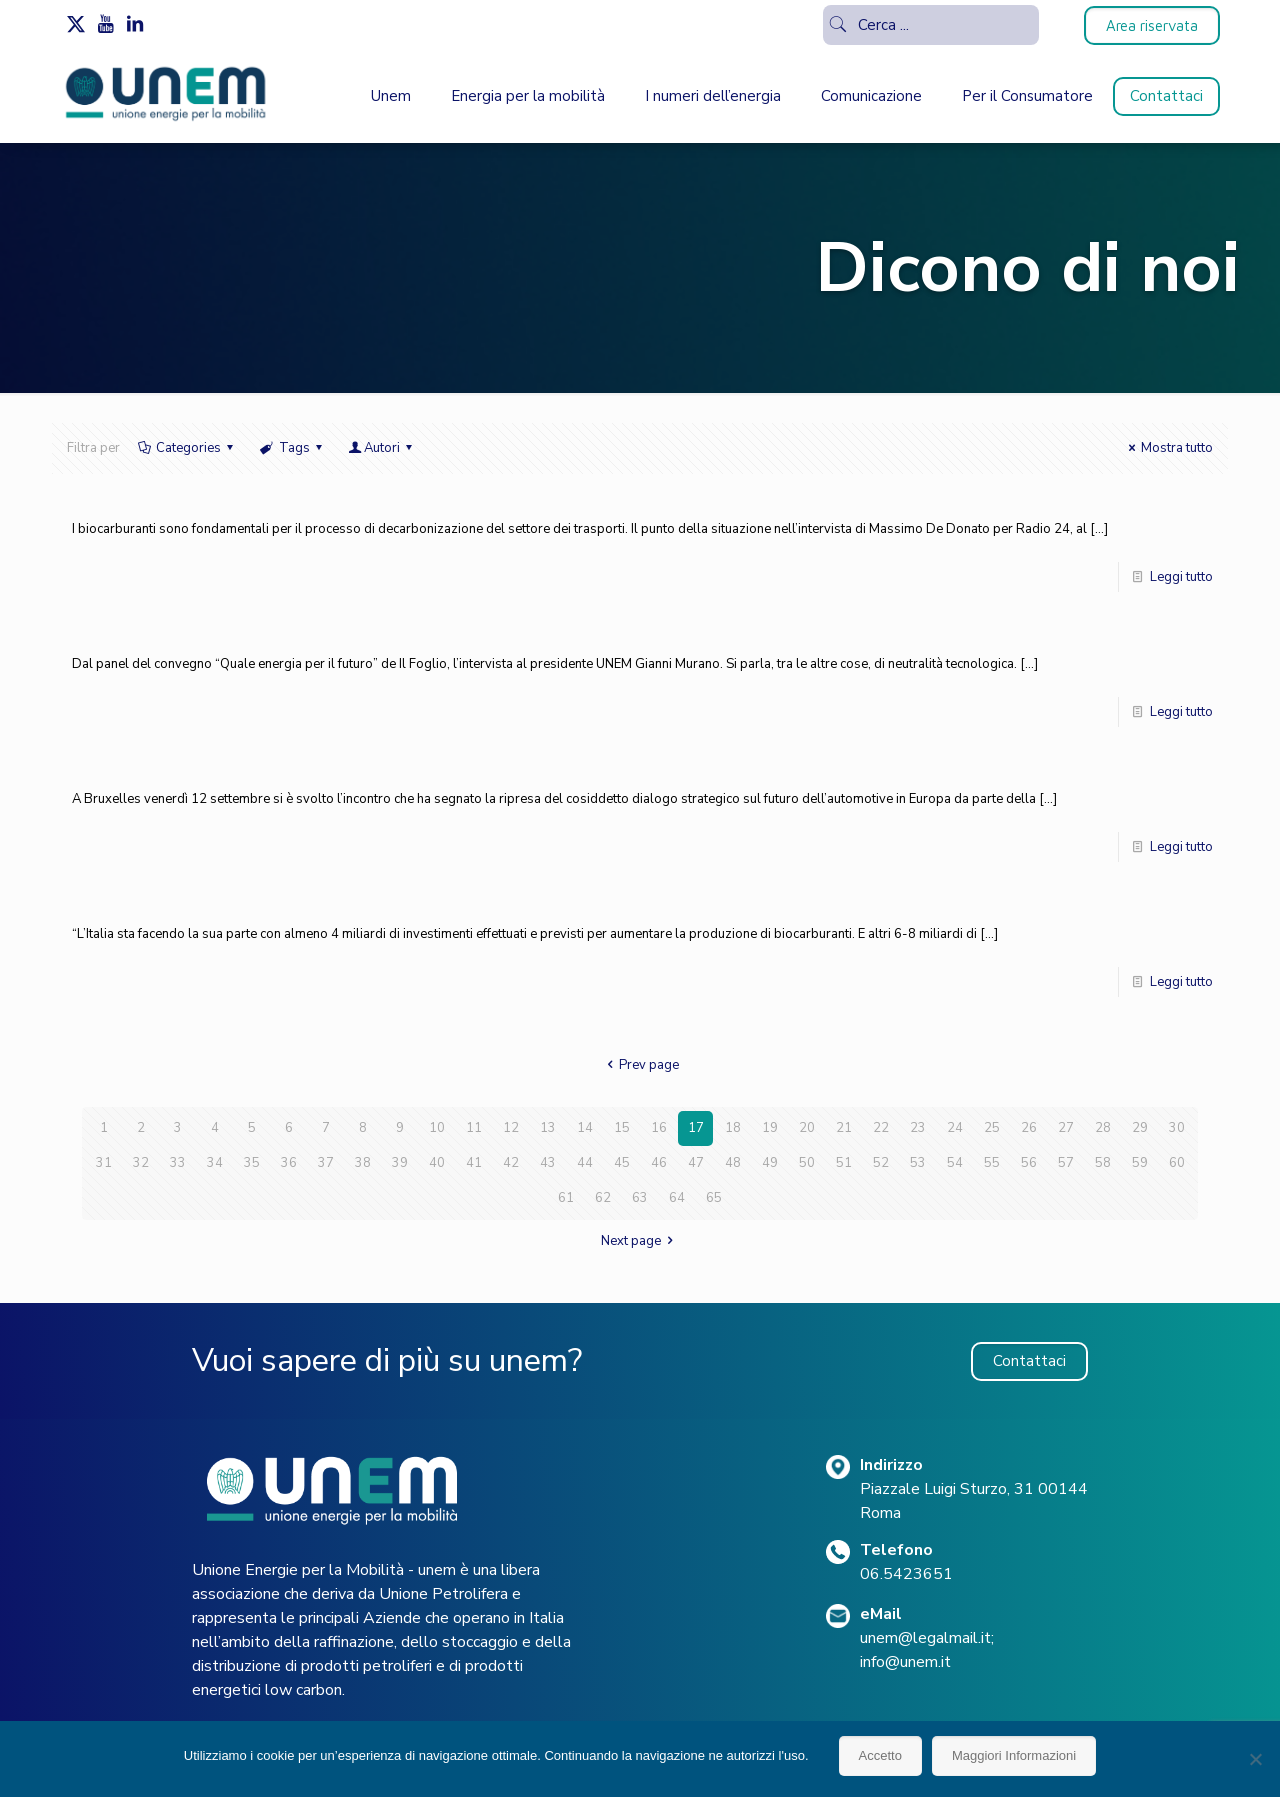 The height and width of the screenshot is (1797, 1280). I want to click on info@unem.it, so click(905, 1662).